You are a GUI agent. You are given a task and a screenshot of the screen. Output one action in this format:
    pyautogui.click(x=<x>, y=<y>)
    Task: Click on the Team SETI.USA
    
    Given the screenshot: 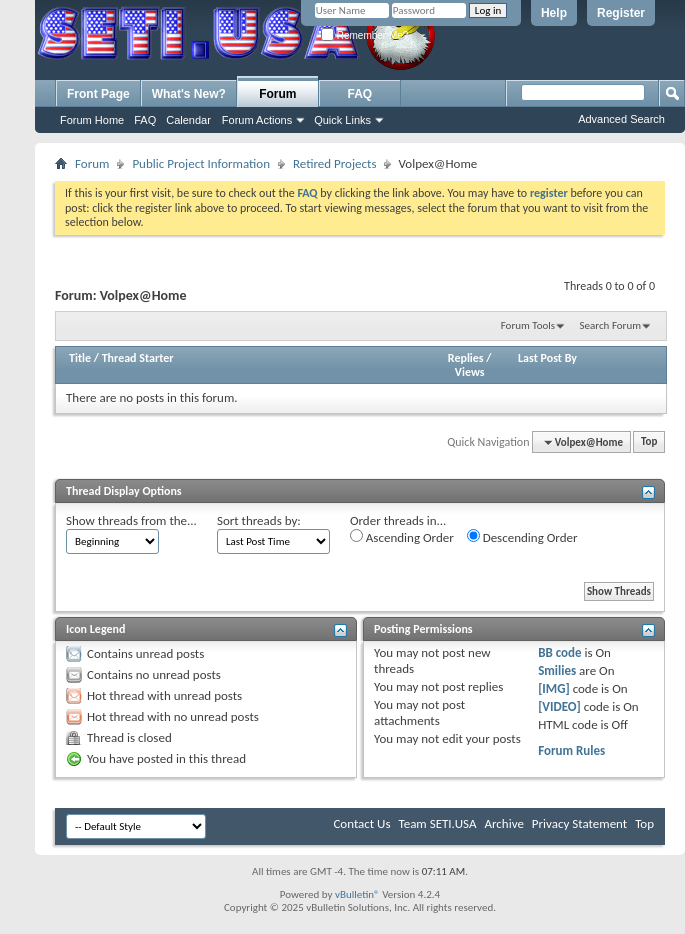 What is the action you would take?
    pyautogui.click(x=437, y=823)
    